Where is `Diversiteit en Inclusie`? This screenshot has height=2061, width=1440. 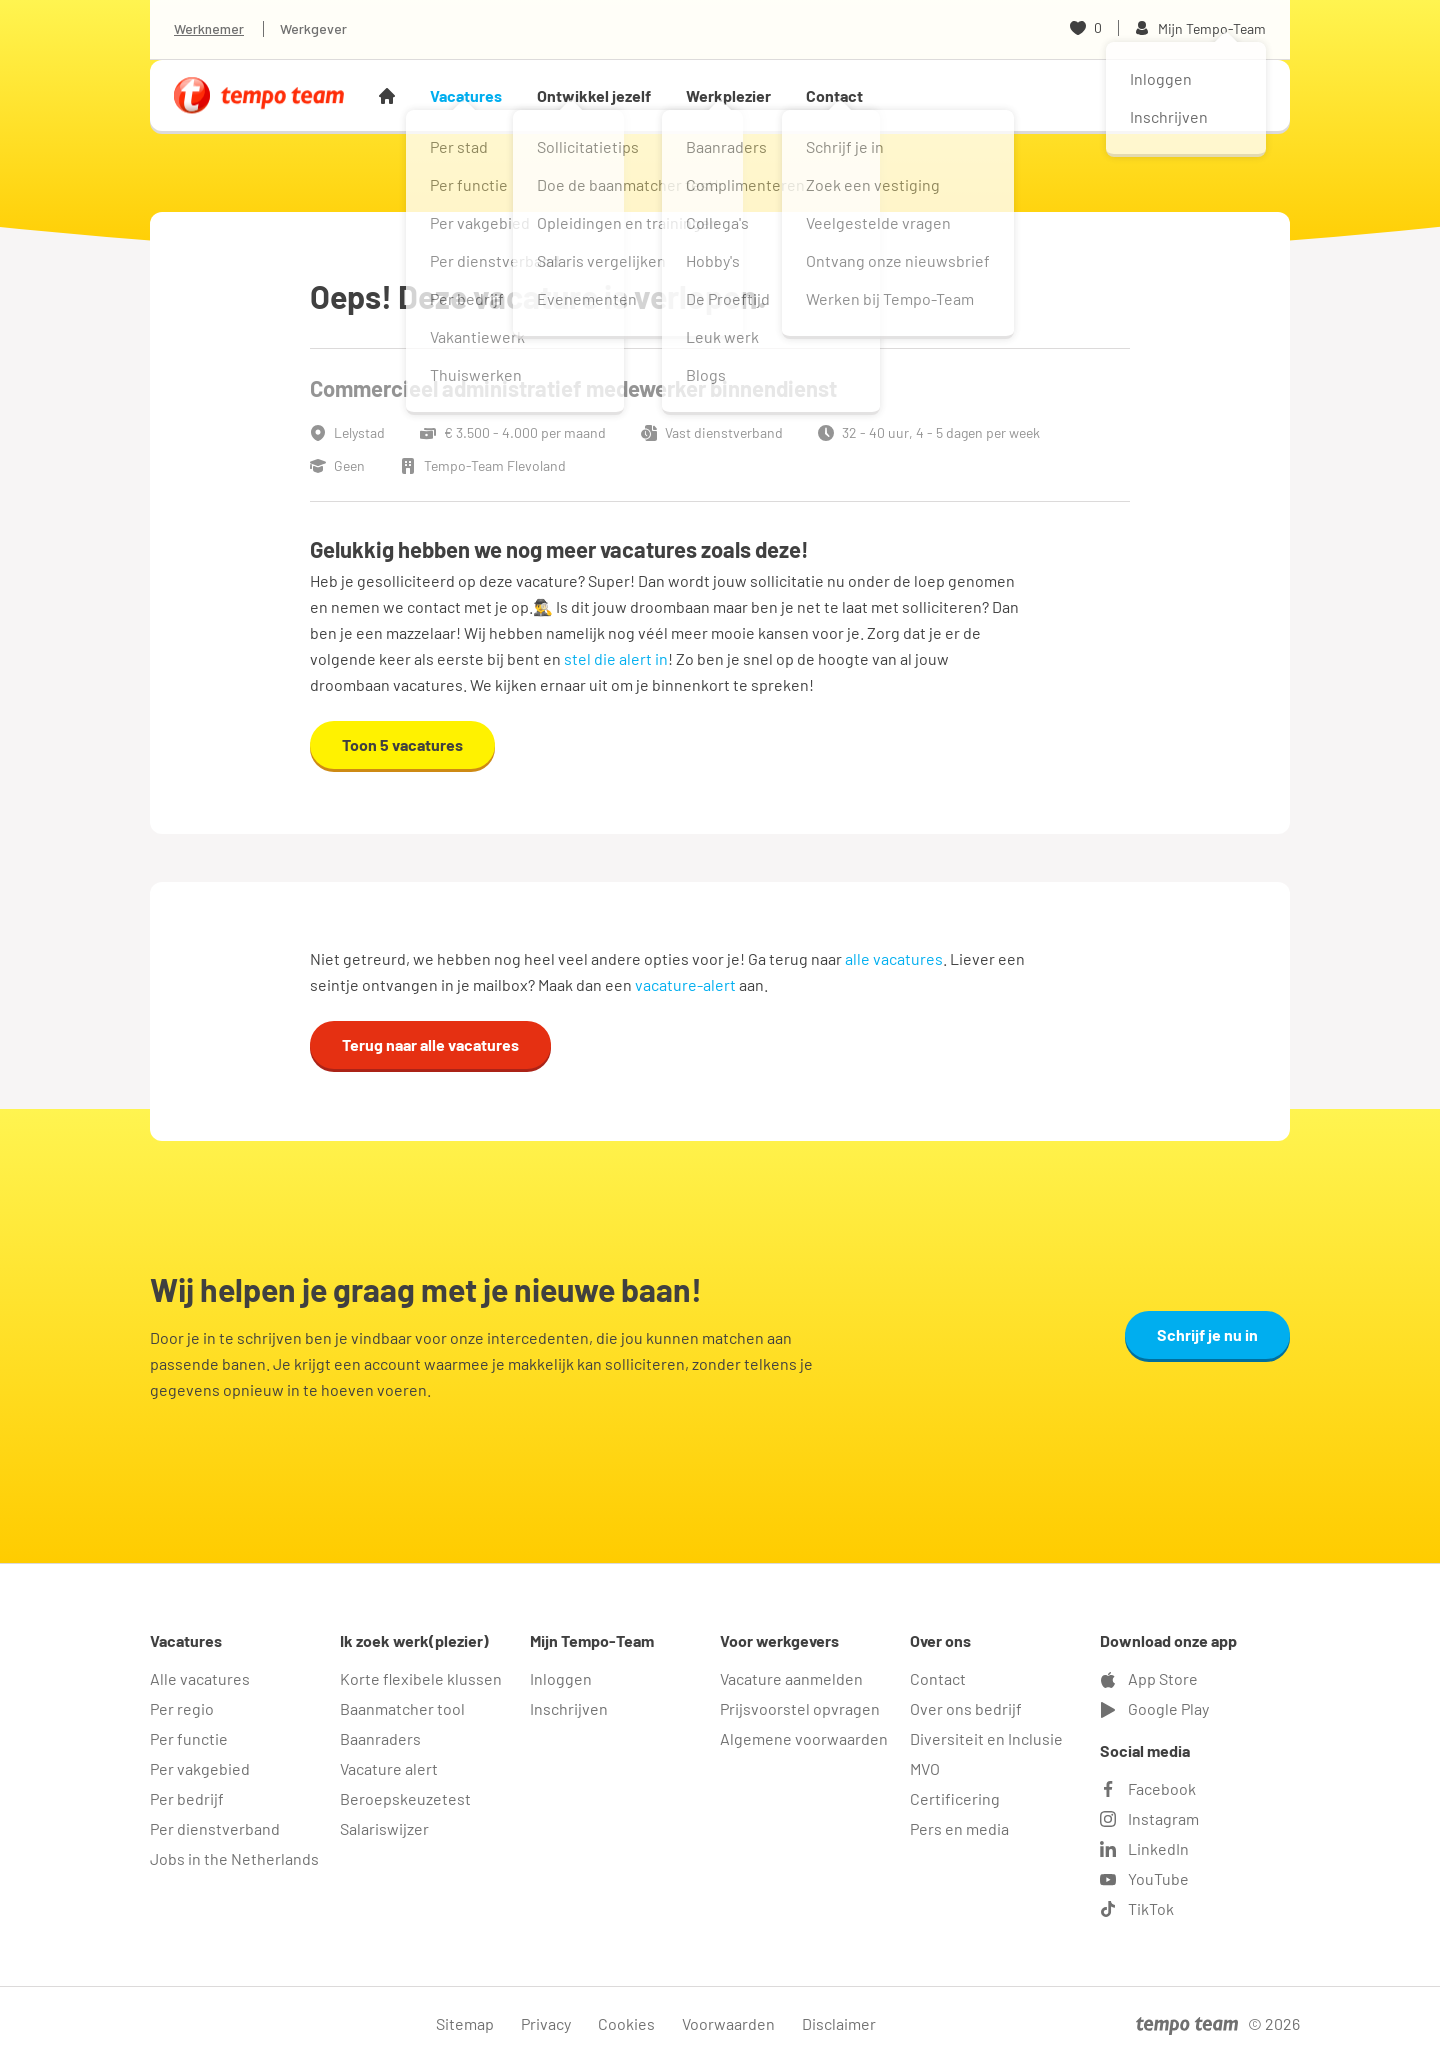 Diversiteit en Inclusie is located at coordinates (986, 1738).